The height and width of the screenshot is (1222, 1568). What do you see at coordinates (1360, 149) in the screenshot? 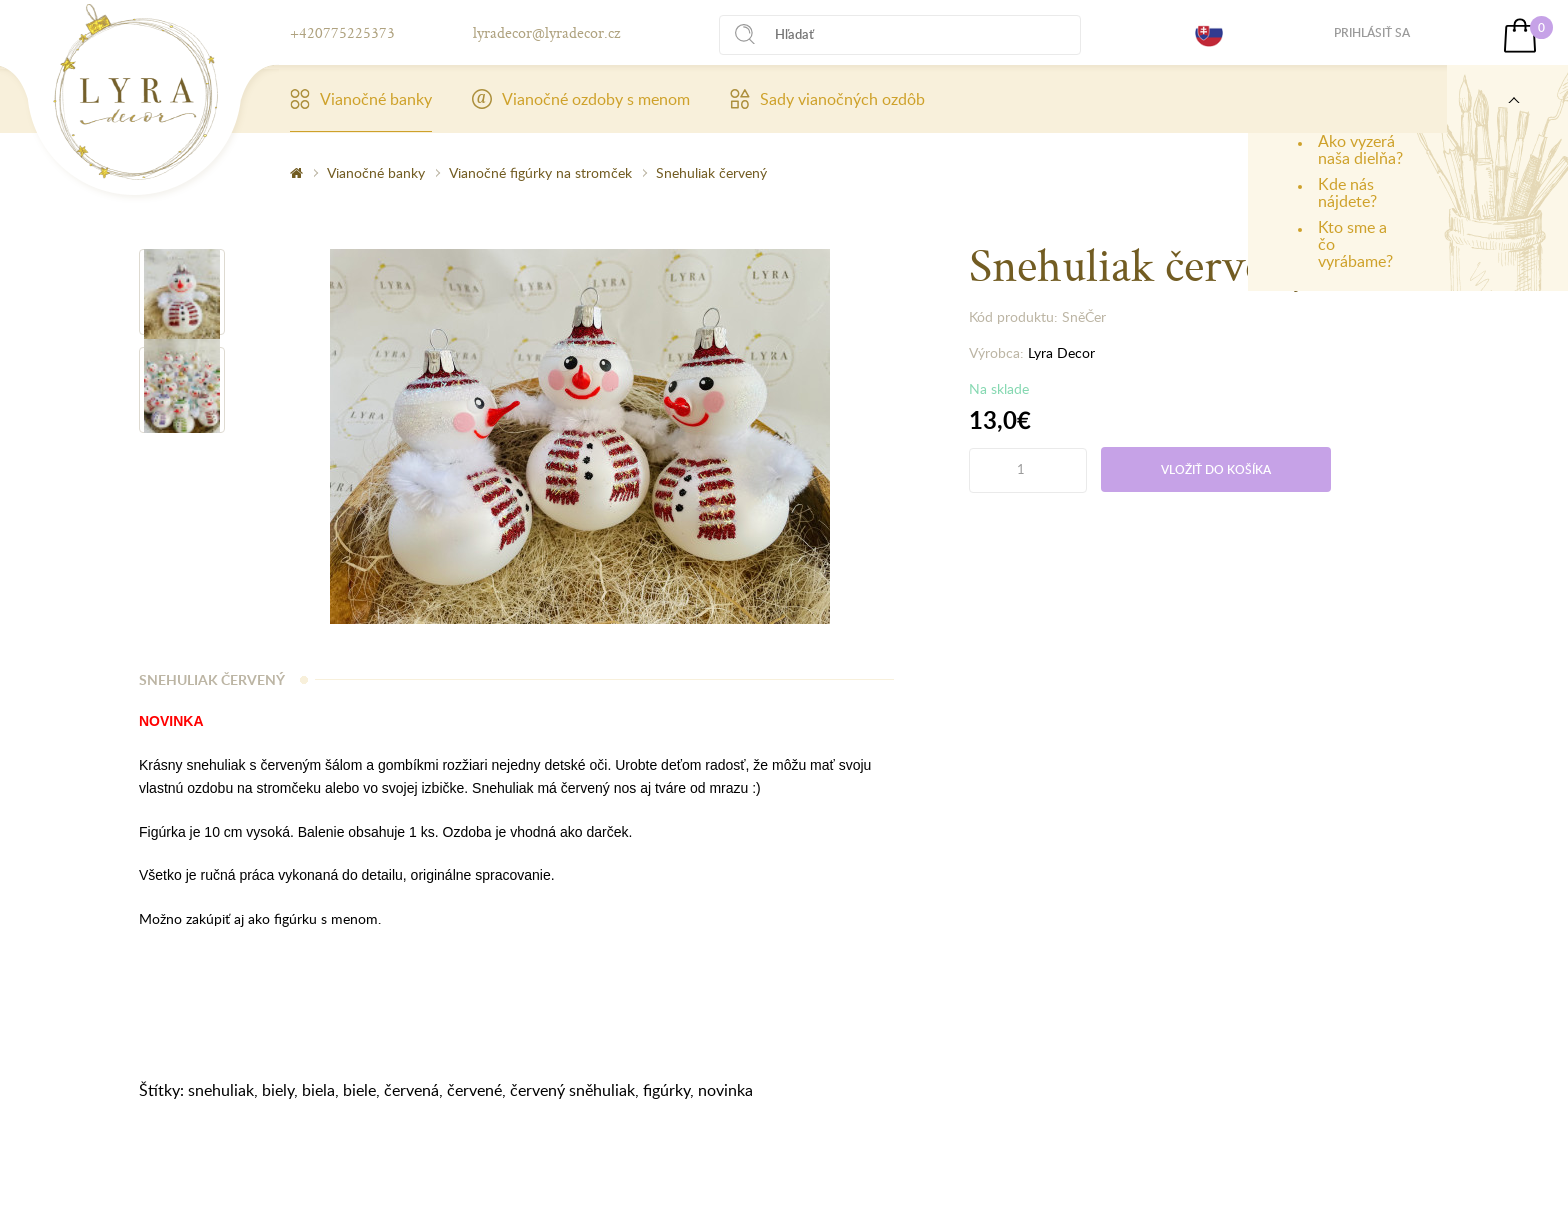
I see `Ako vyzerá naša dielňa?` at bounding box center [1360, 149].